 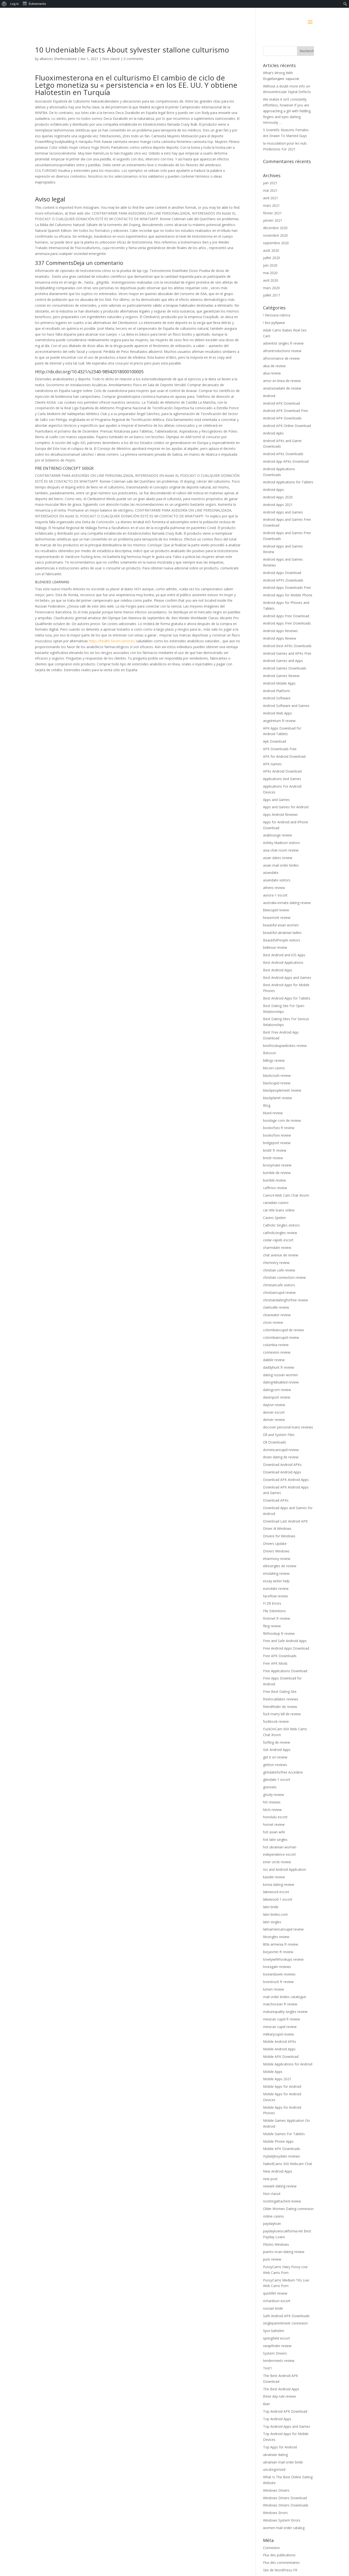 What do you see at coordinates (270, 1882) in the screenshot?
I see `latin bride` at bounding box center [270, 1882].